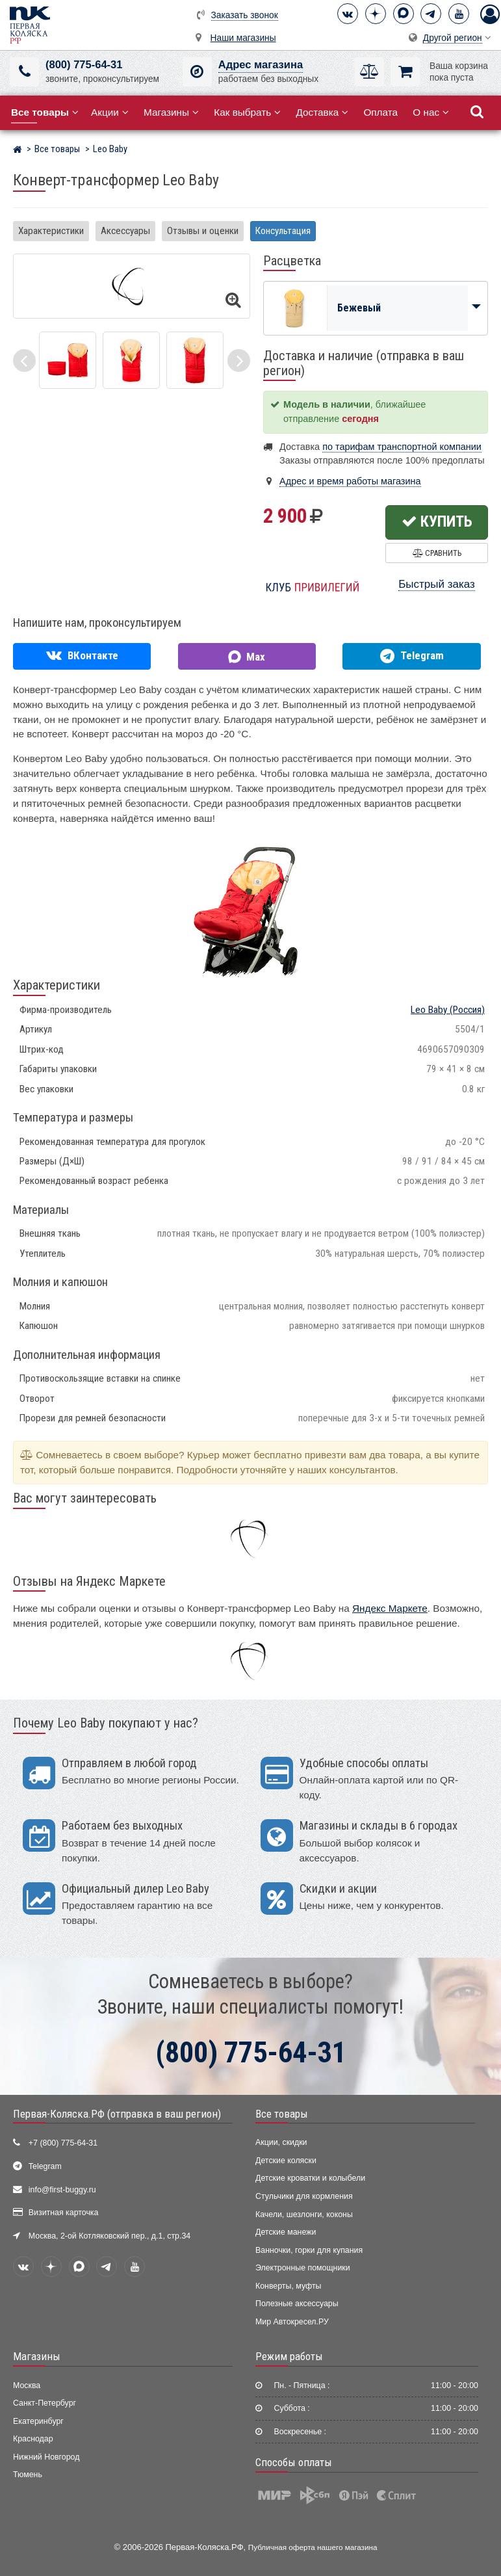 The image size is (501, 2576). What do you see at coordinates (437, 553) in the screenshot?
I see `Сравнить` at bounding box center [437, 553].